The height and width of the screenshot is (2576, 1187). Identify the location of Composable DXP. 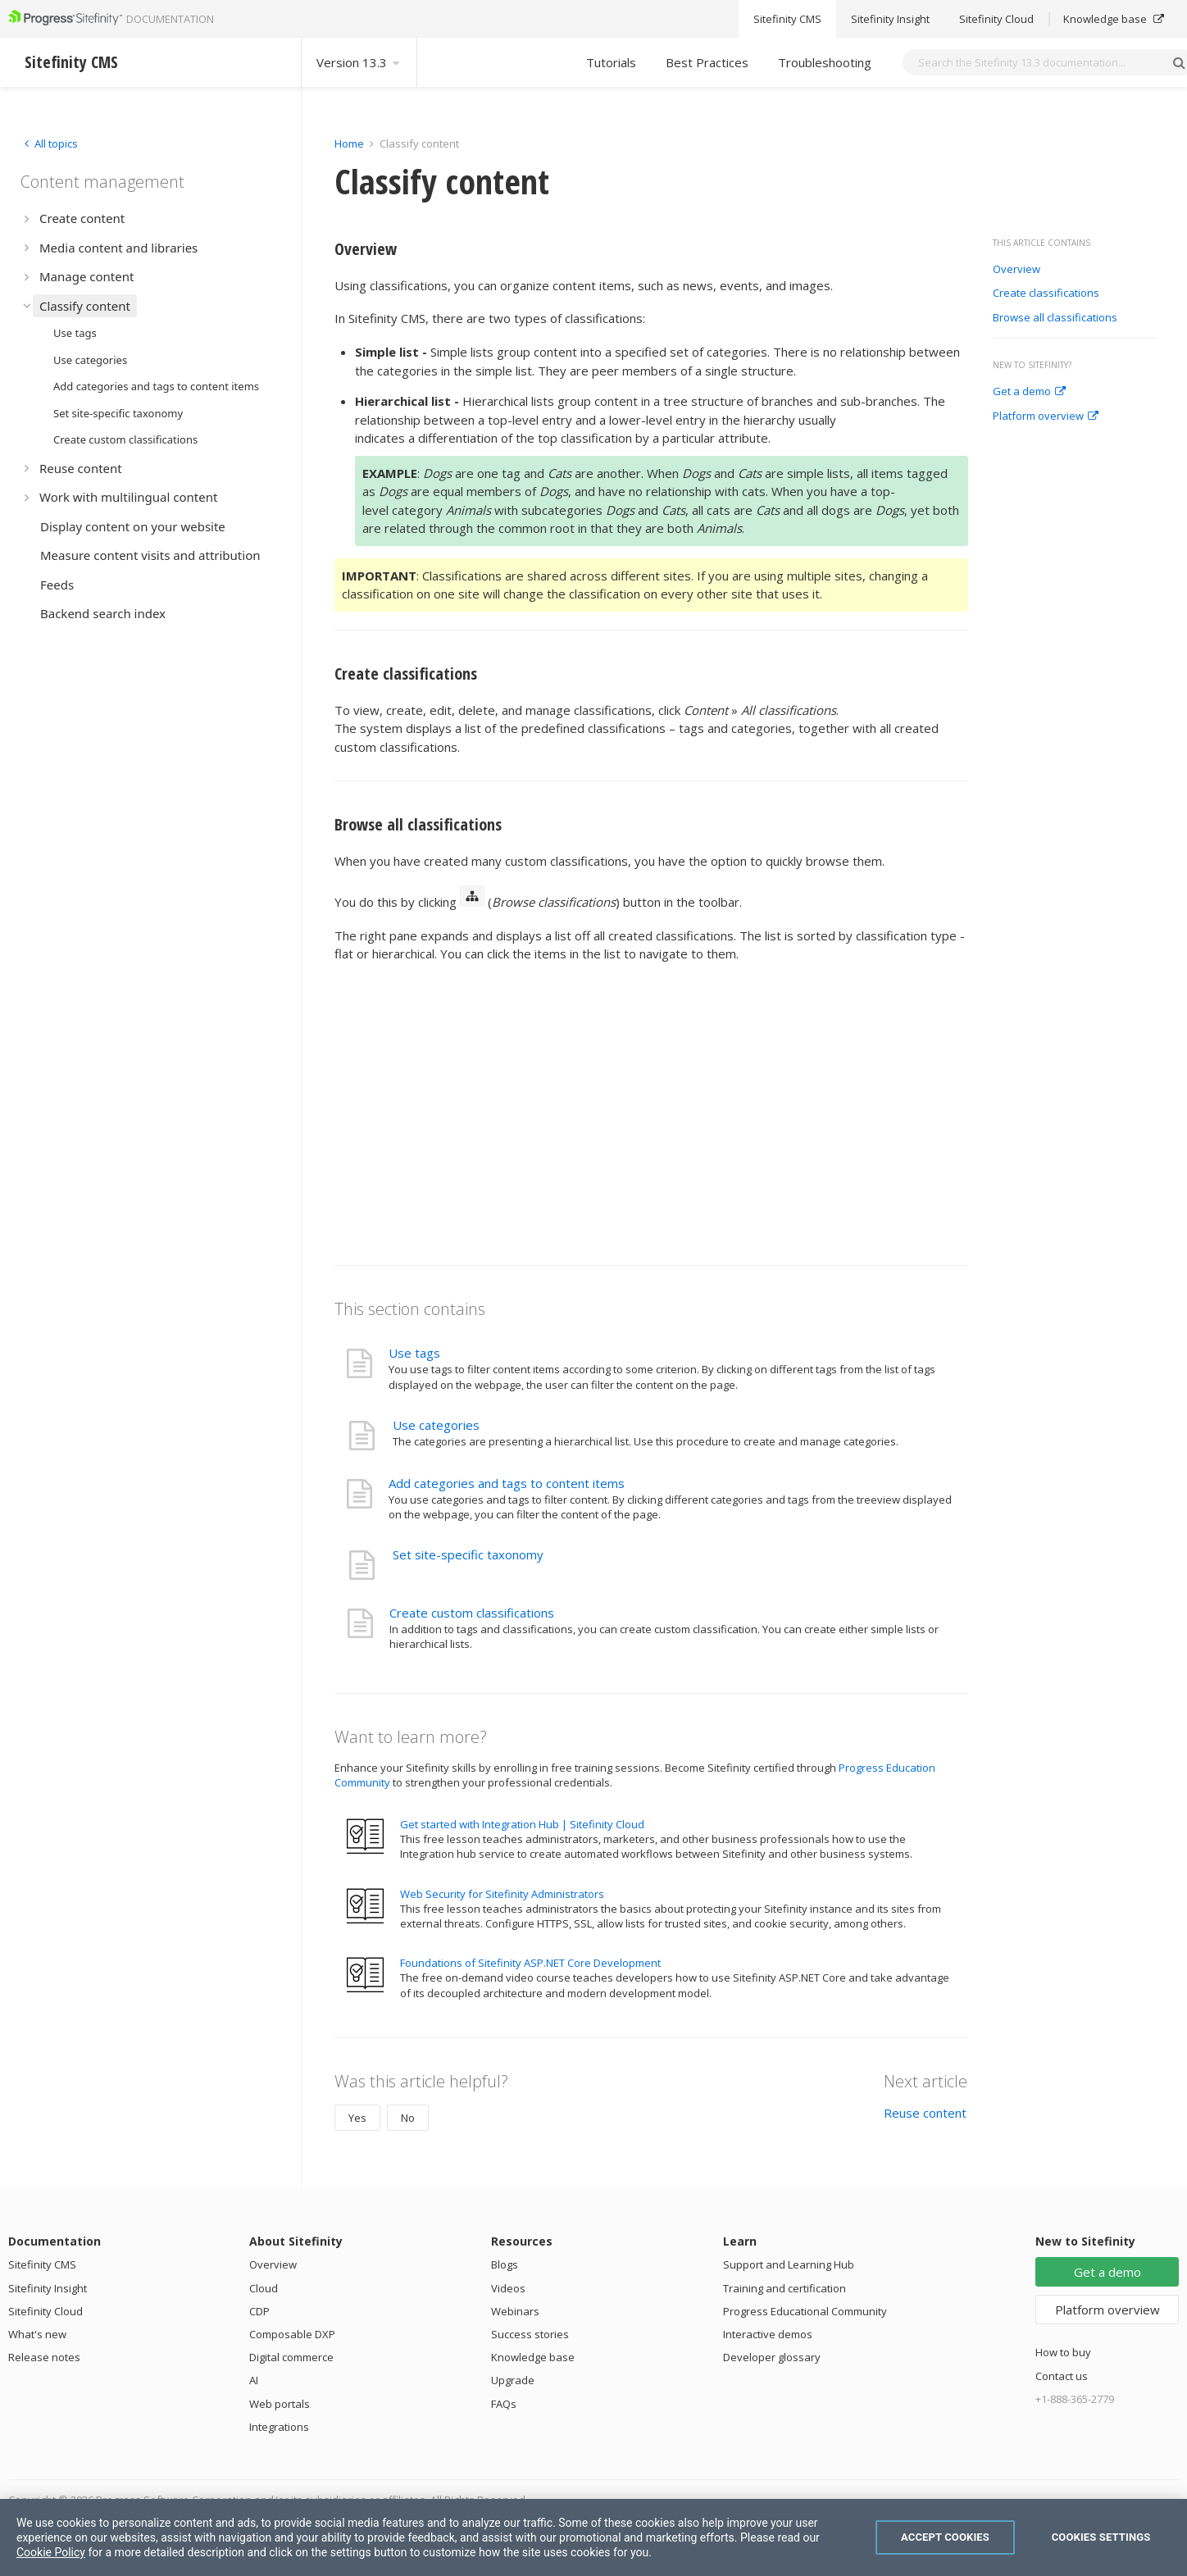
(292, 2334).